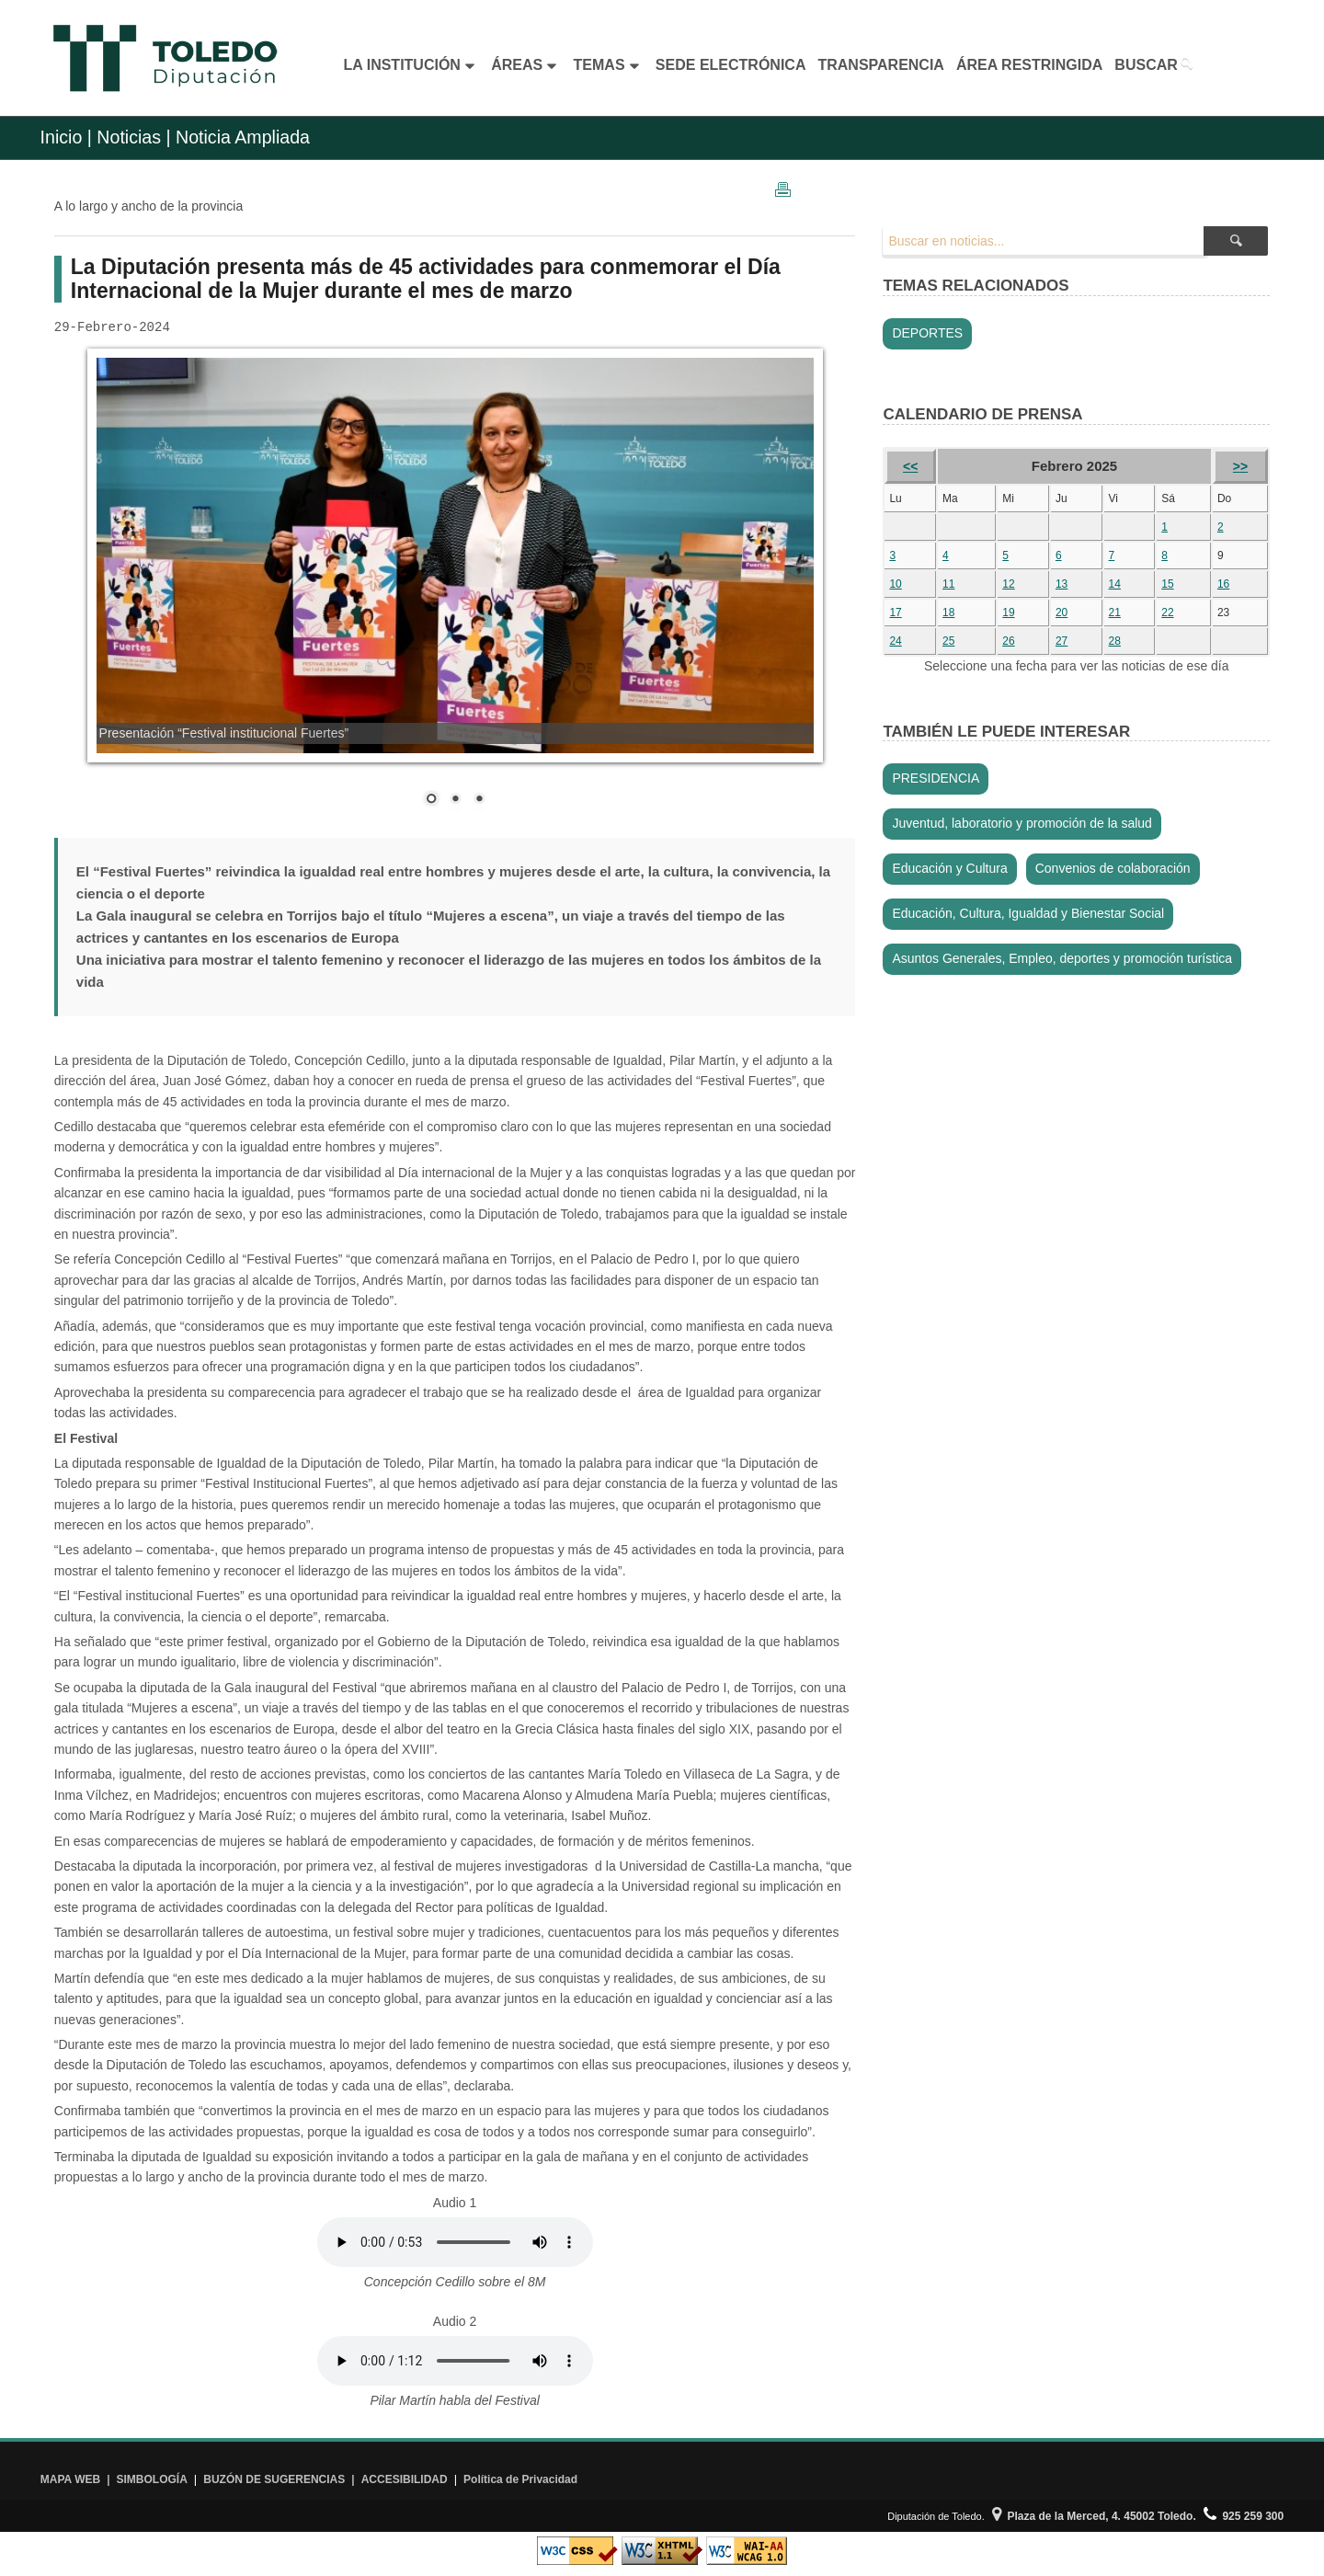  What do you see at coordinates (274, 2479) in the screenshot?
I see `BUZÓN DE SUGERENCIAS` at bounding box center [274, 2479].